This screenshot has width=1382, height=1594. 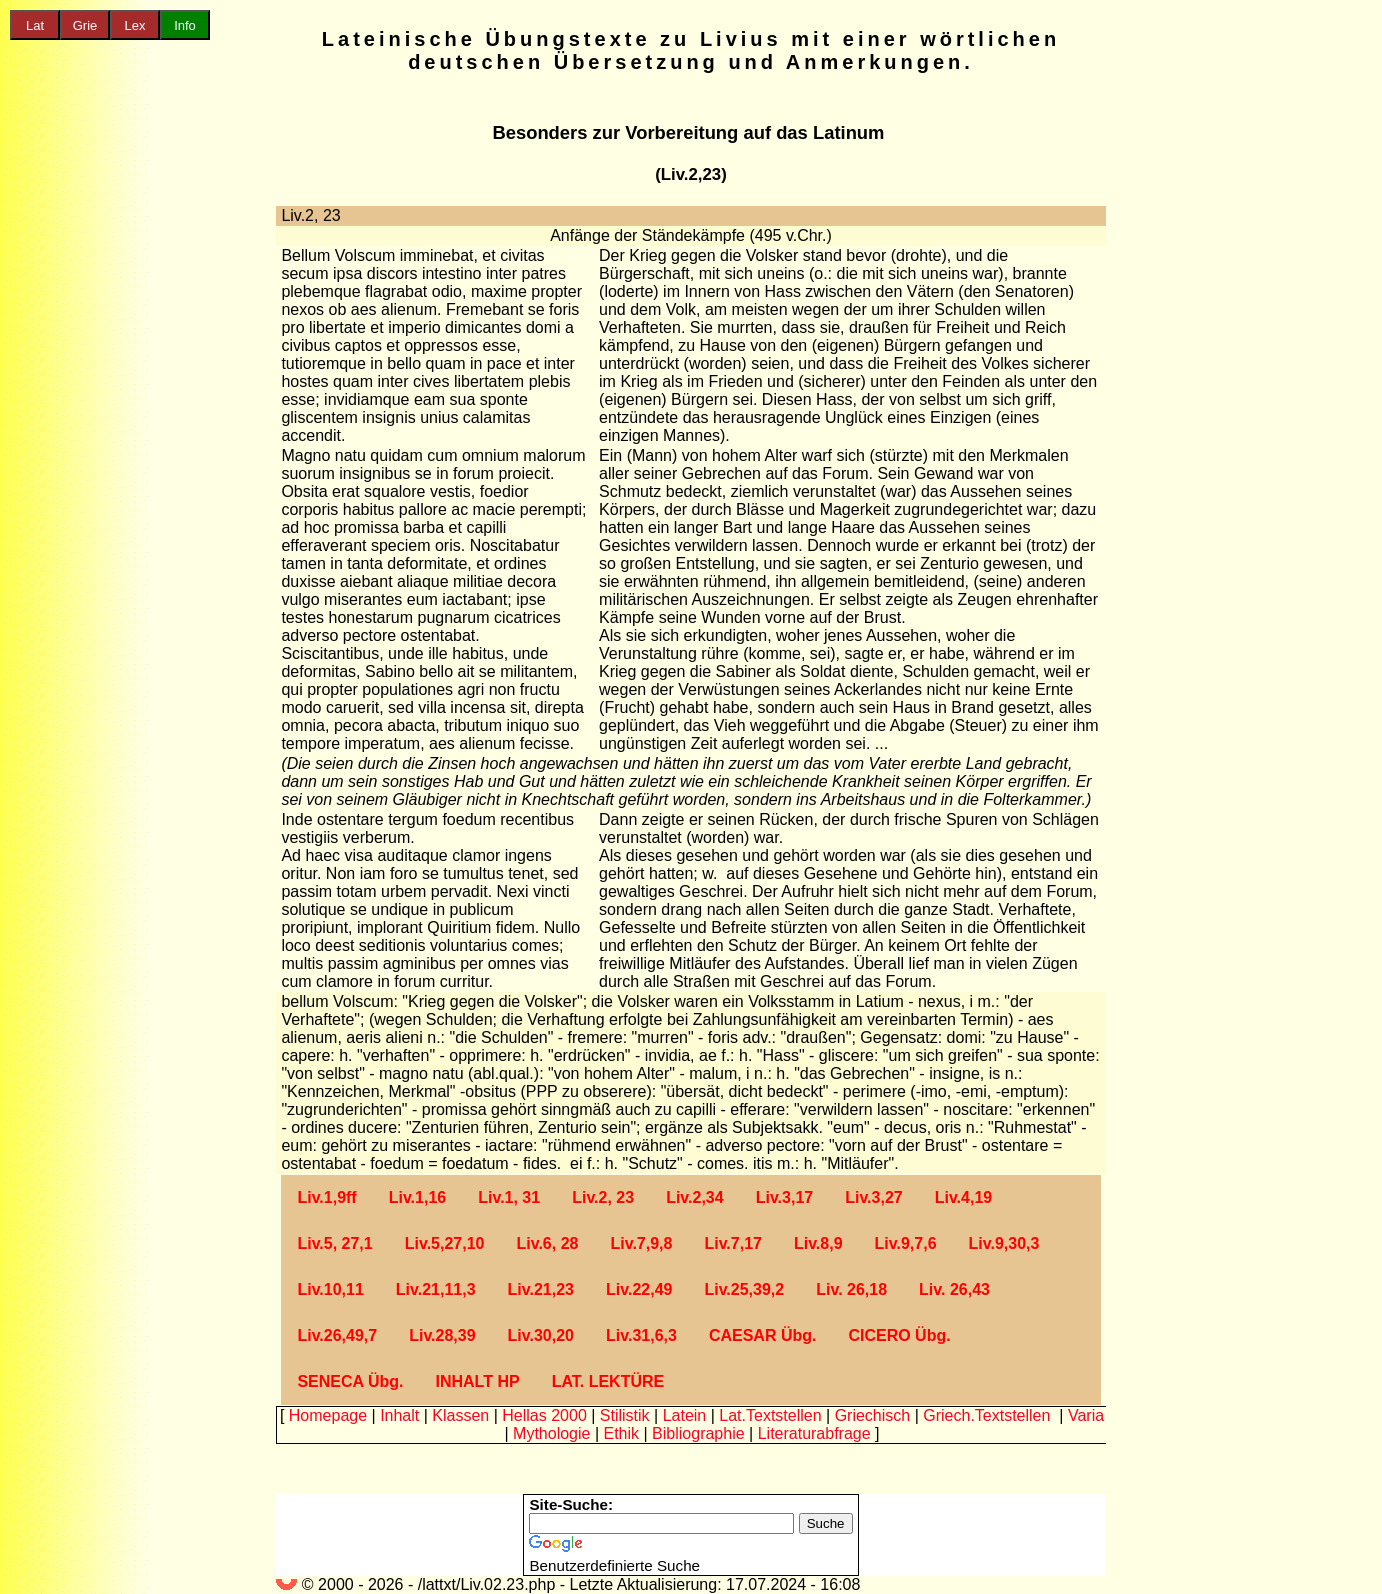 What do you see at coordinates (685, 1415) in the screenshot?
I see `Latein` at bounding box center [685, 1415].